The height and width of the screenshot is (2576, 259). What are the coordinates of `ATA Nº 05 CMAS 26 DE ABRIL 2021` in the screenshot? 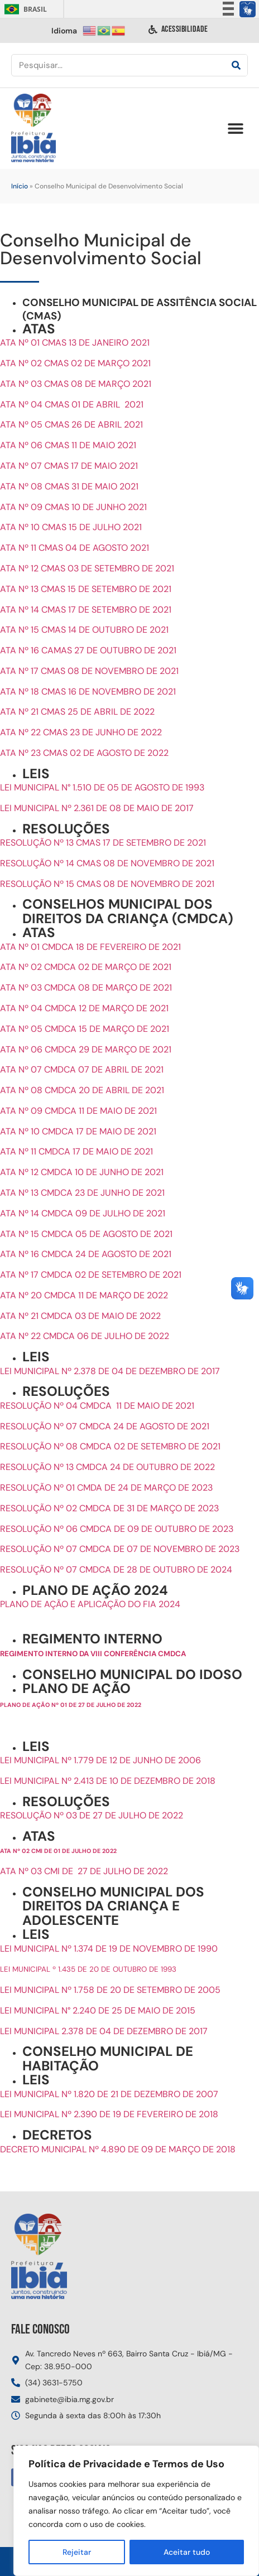 It's located at (71, 424).